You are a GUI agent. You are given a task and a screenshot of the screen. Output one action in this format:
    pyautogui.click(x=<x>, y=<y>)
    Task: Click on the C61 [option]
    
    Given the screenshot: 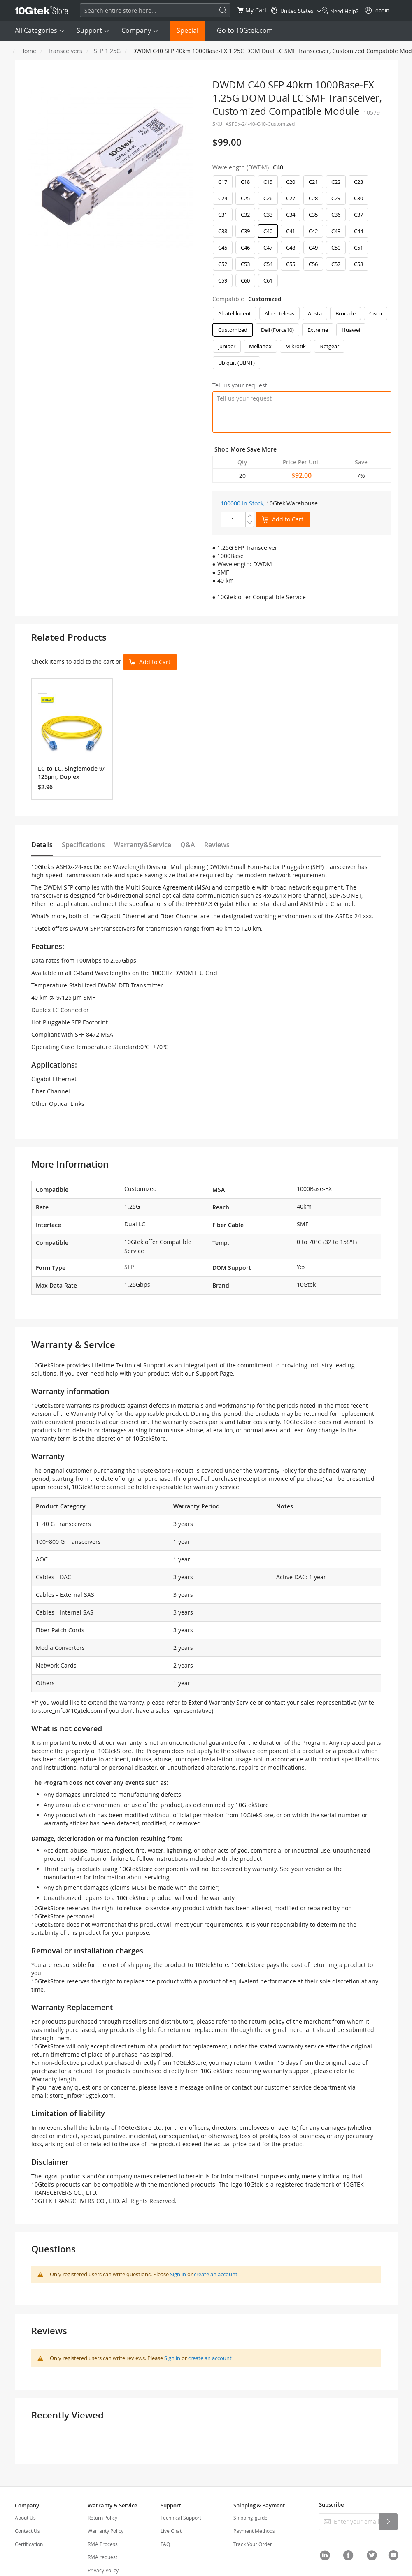 What is the action you would take?
    pyautogui.click(x=267, y=280)
    